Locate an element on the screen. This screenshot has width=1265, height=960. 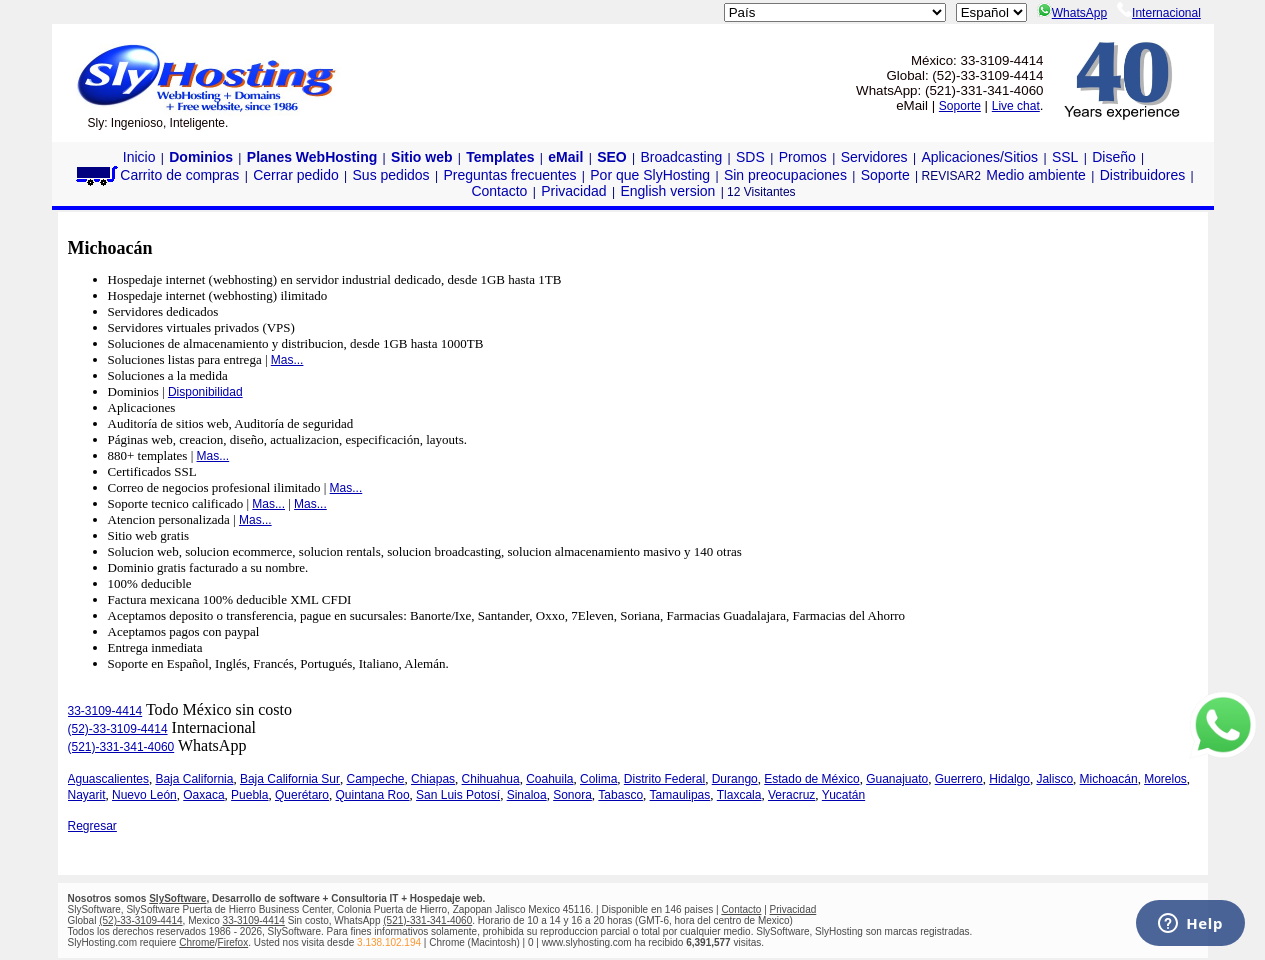
Disponibilidad is located at coordinates (205, 392).